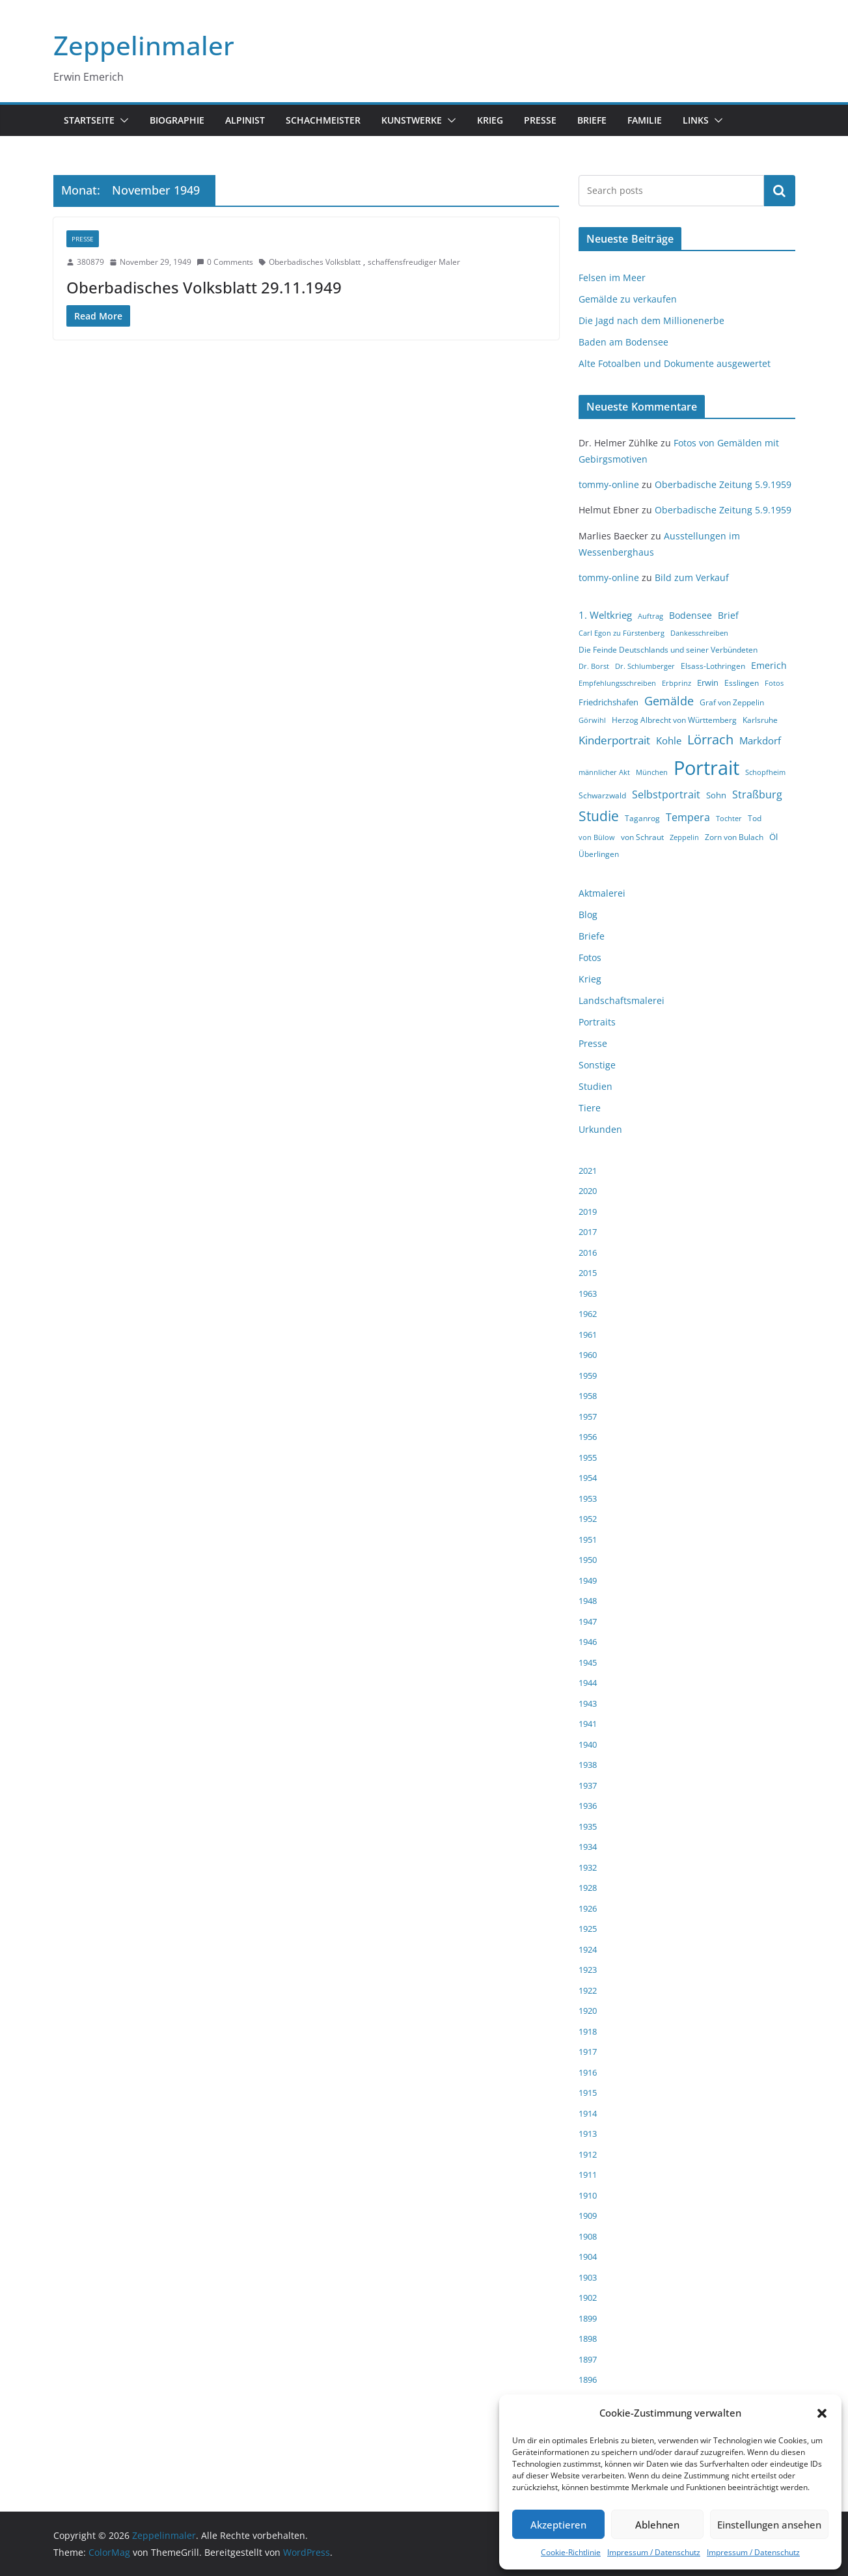 Image resolution: width=848 pixels, height=2576 pixels. Describe the element at coordinates (588, 1375) in the screenshot. I see `1959` at that location.